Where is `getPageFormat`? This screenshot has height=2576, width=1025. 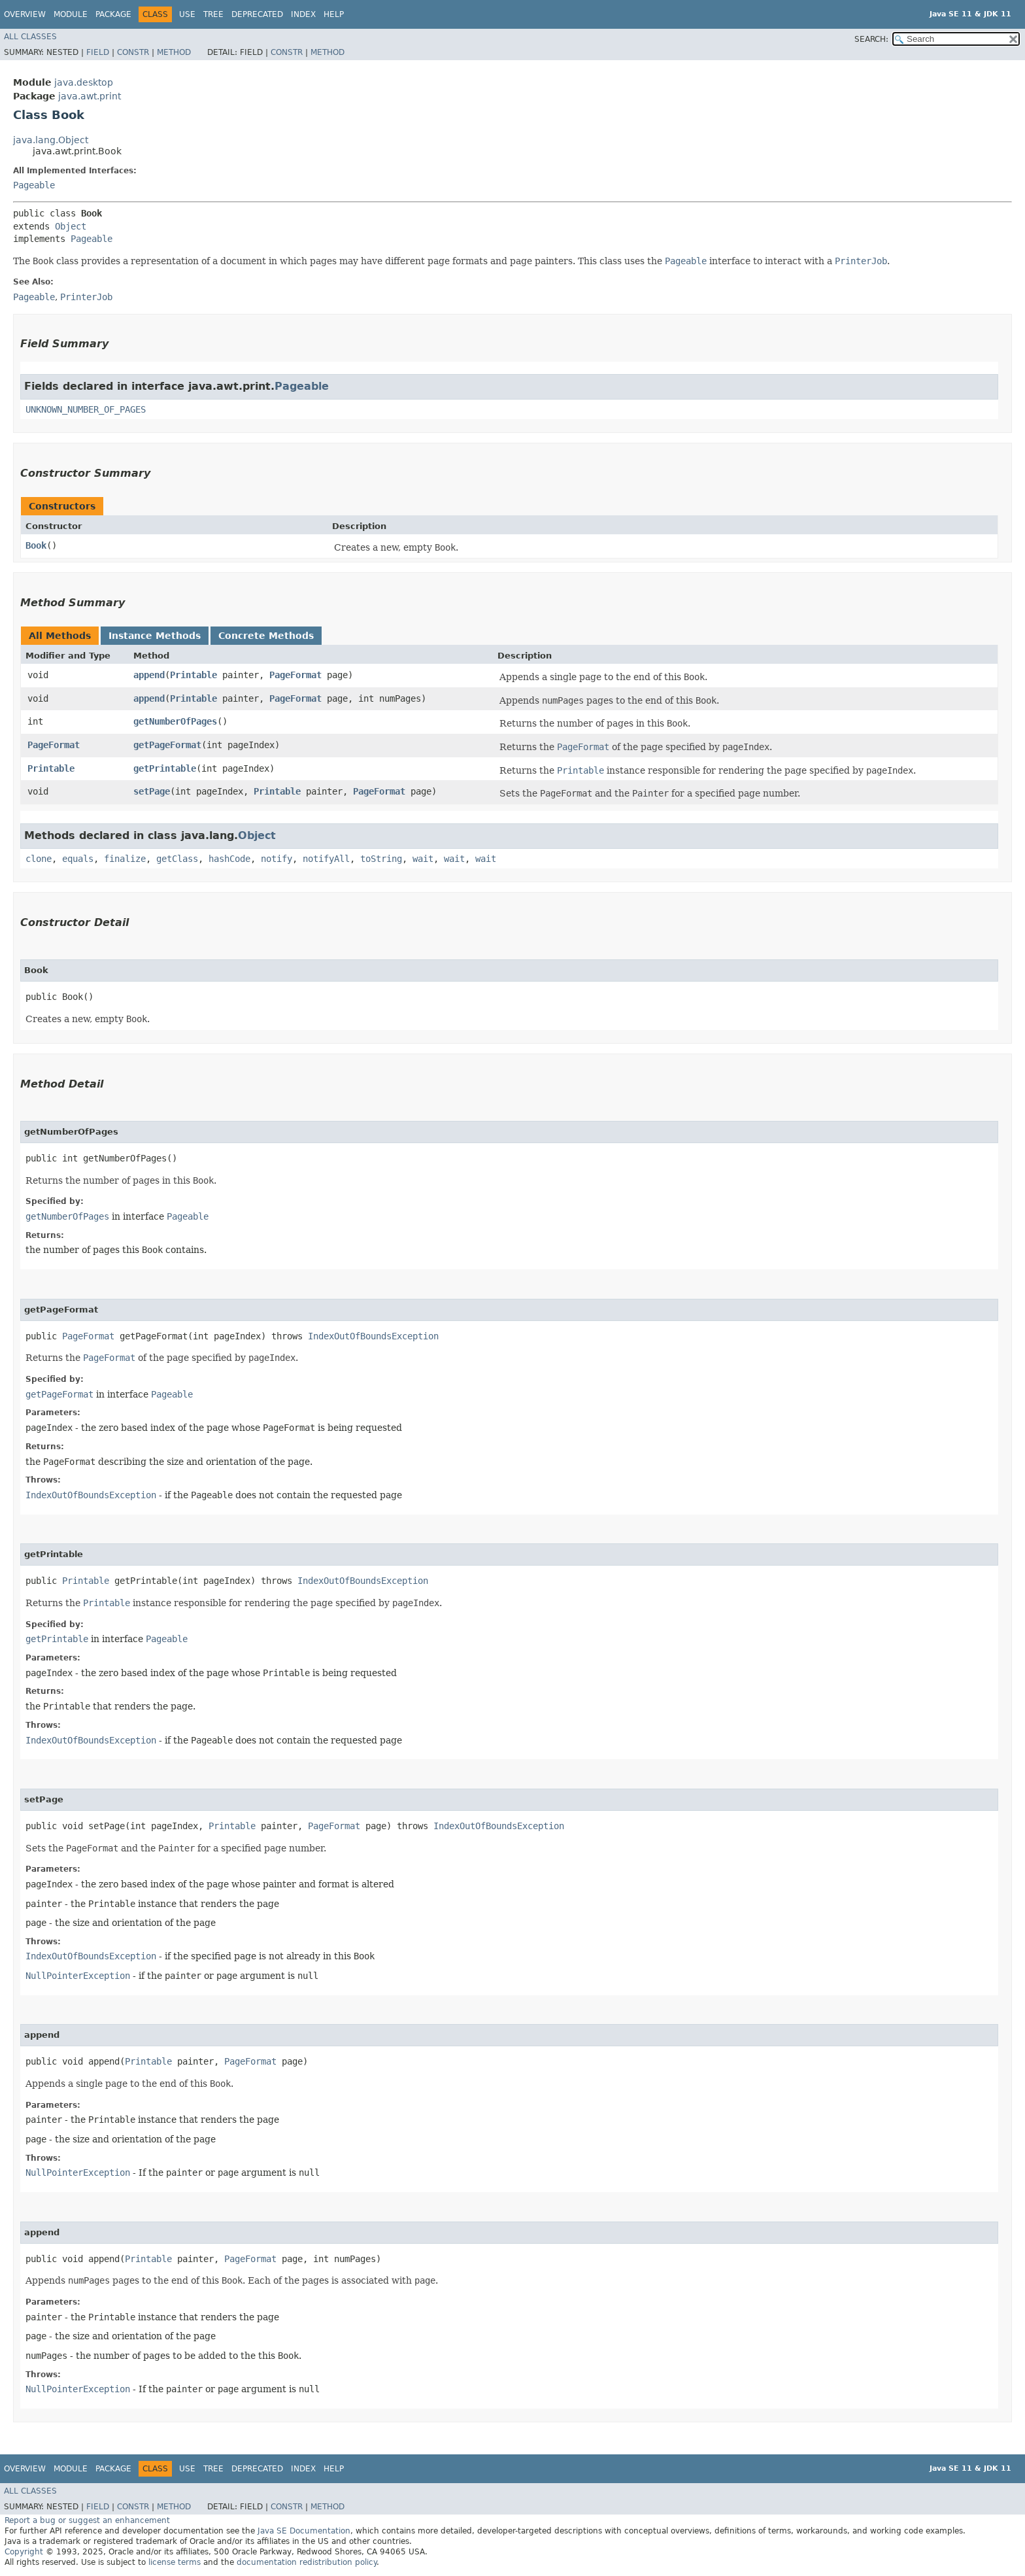 getPageFormat is located at coordinates (167, 745).